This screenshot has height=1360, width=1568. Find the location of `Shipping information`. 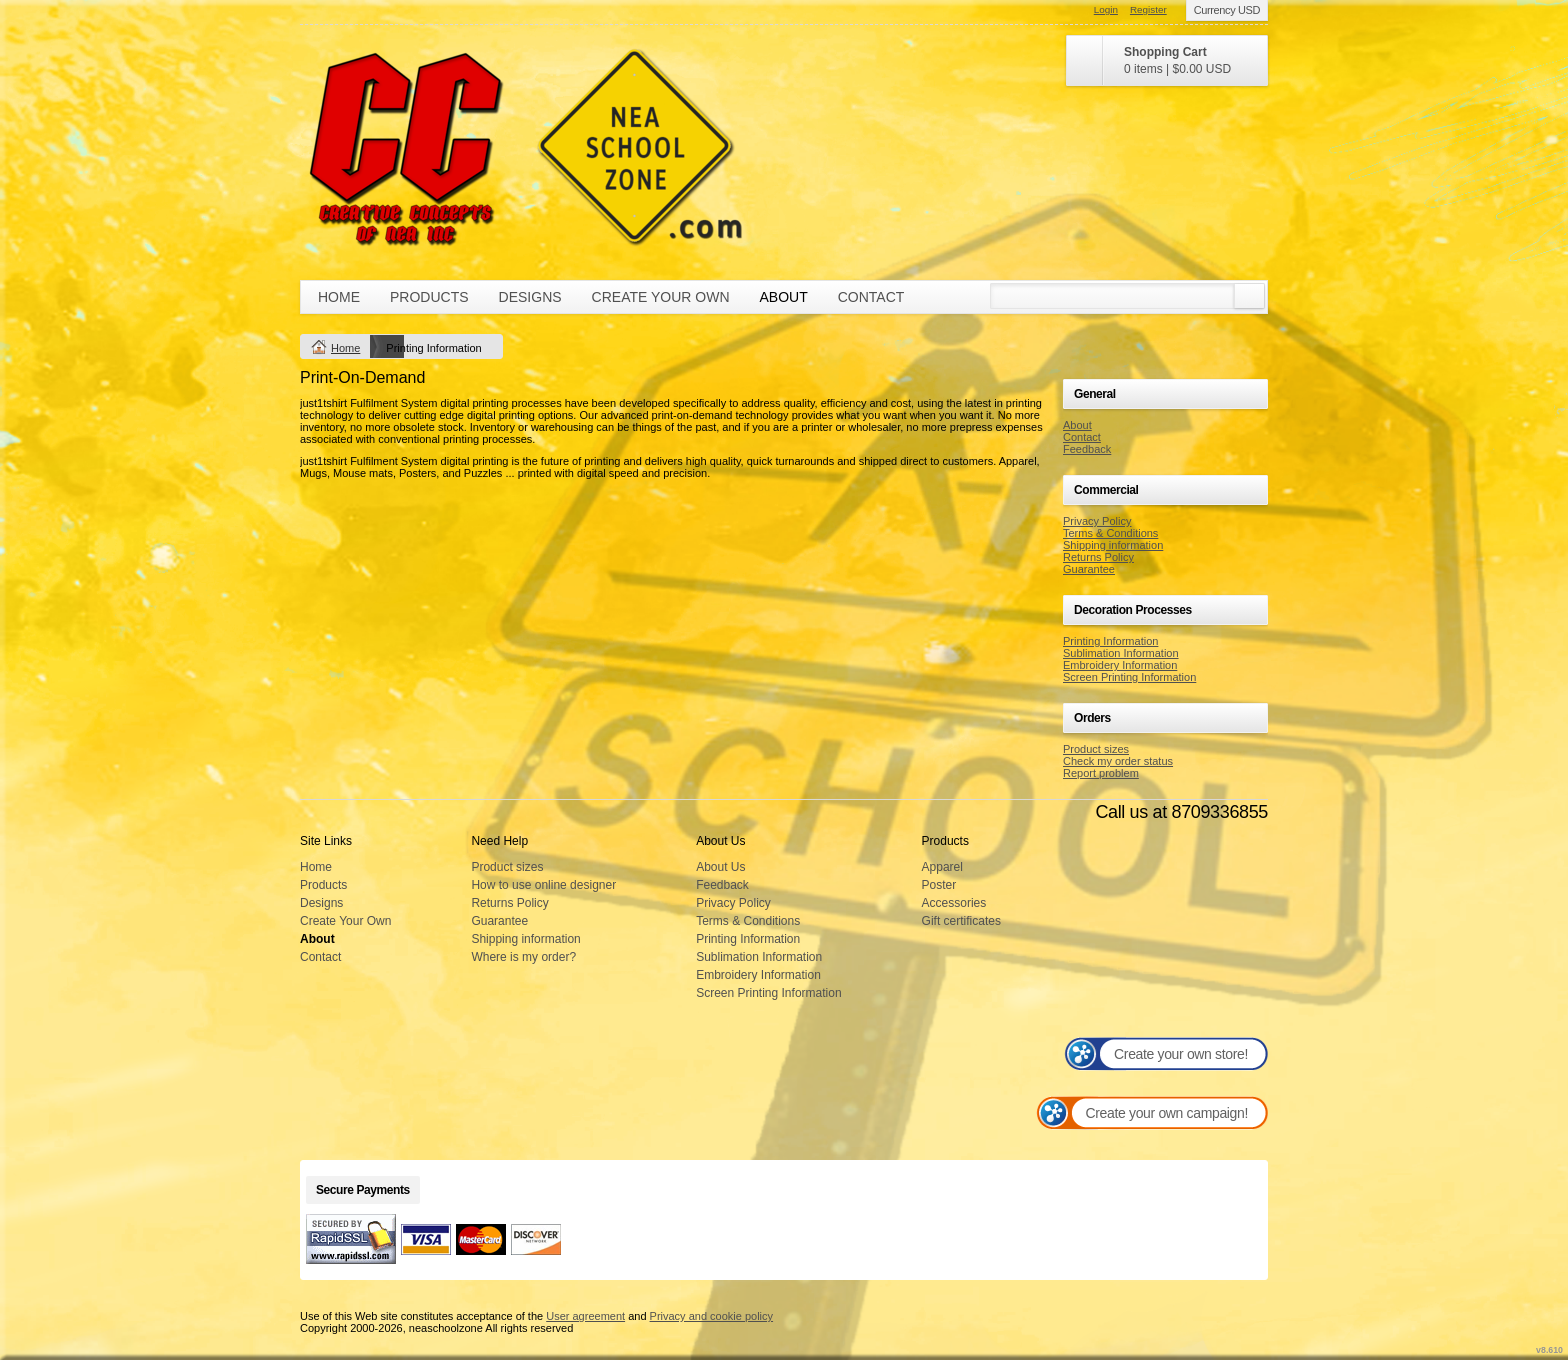

Shipping information is located at coordinates (1113, 545).